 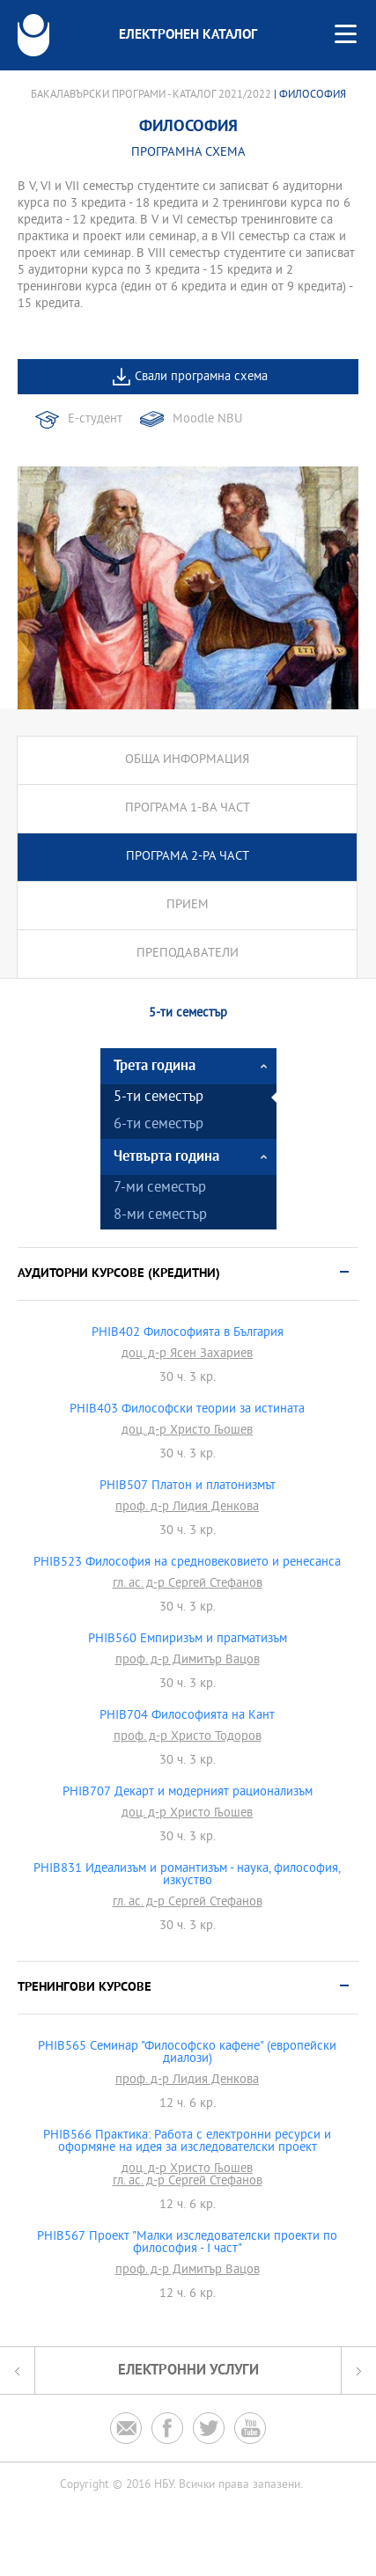 I want to click on PHIB565 Семинар "Философско кафене" (европейски диалози), so click(x=187, y=2053).